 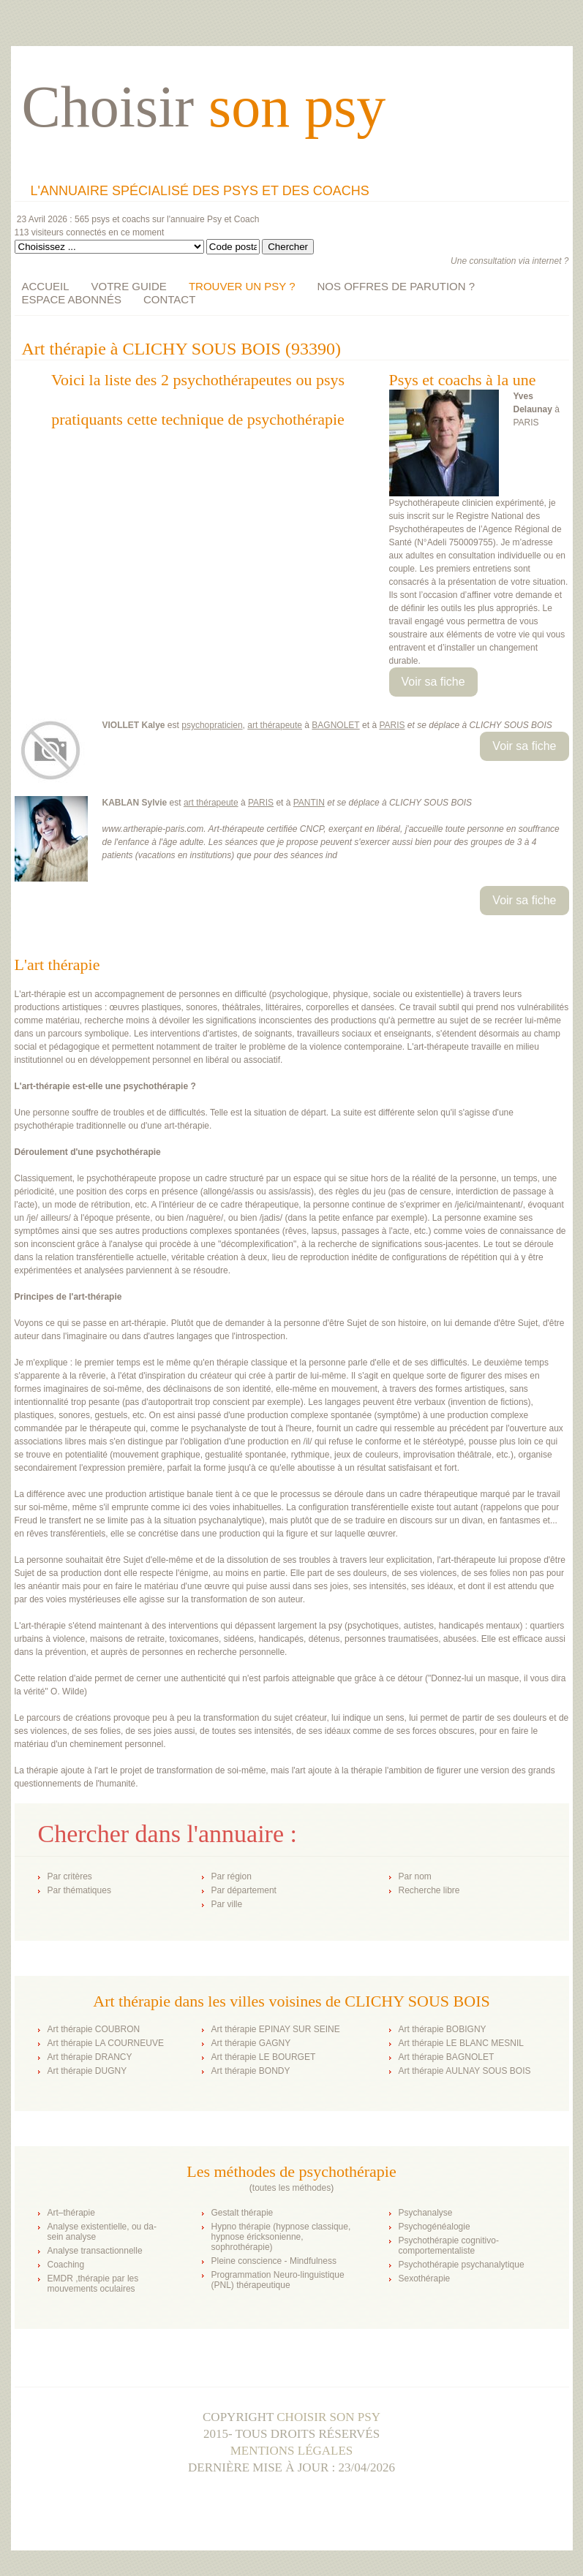 What do you see at coordinates (415, 1876) in the screenshot?
I see `Par nom` at bounding box center [415, 1876].